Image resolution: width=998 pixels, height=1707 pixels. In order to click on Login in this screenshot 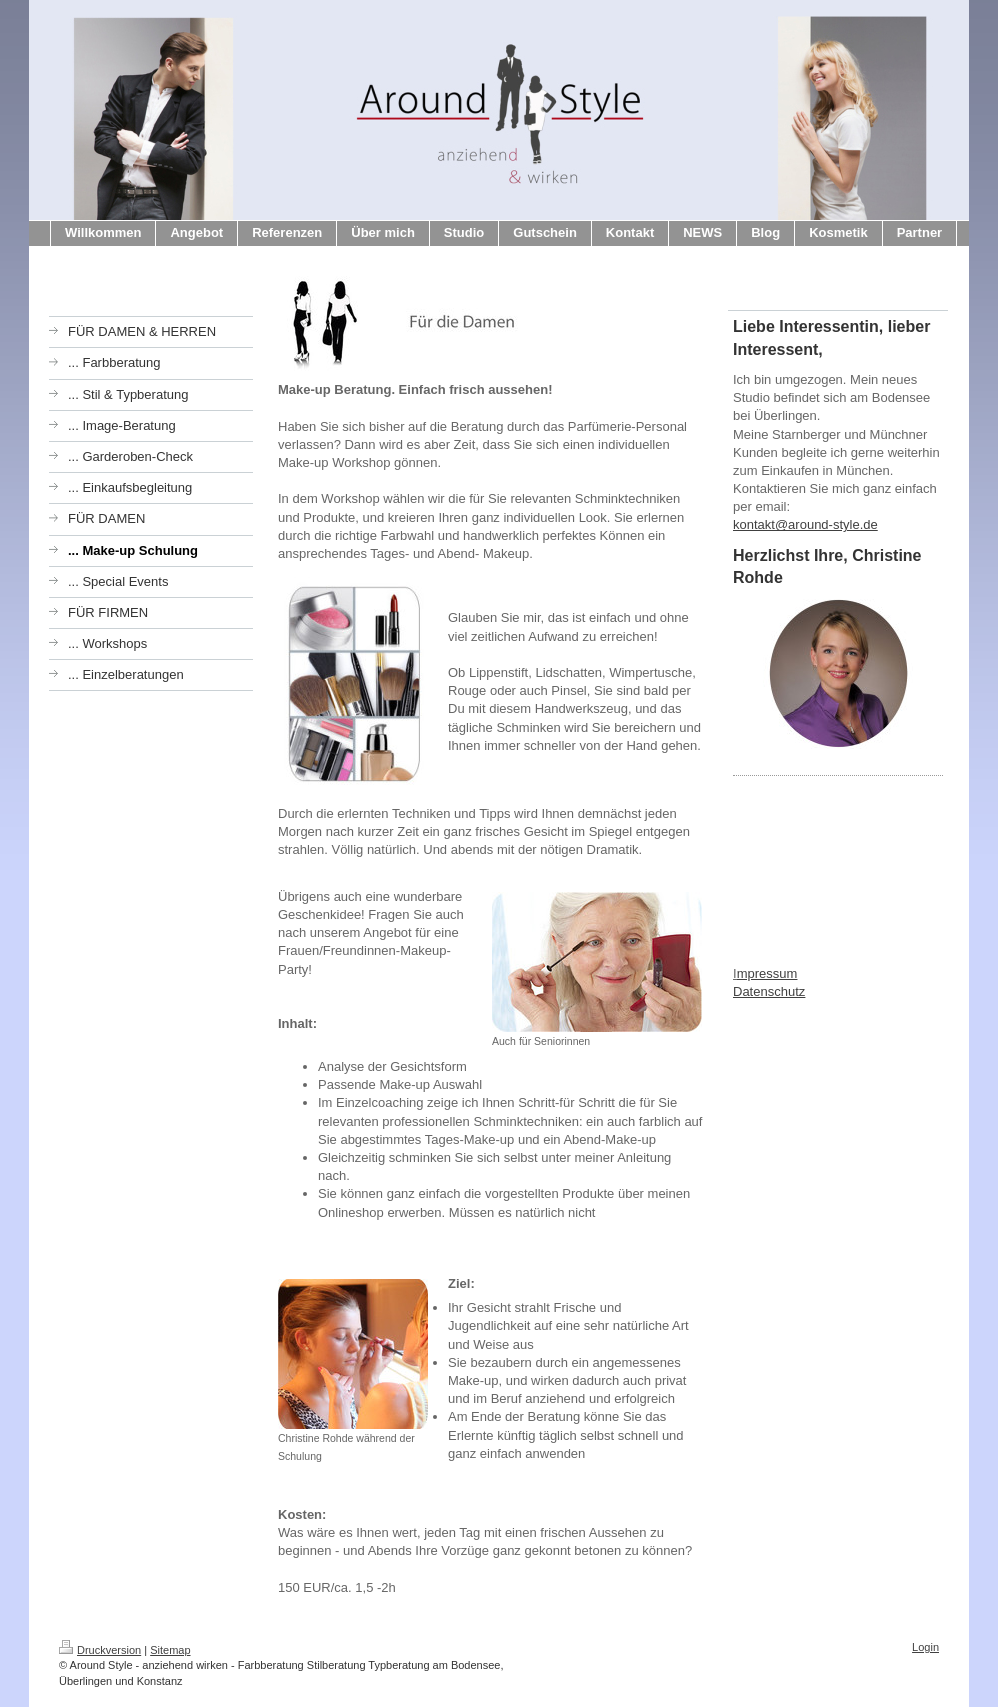, I will do `click(925, 1647)`.